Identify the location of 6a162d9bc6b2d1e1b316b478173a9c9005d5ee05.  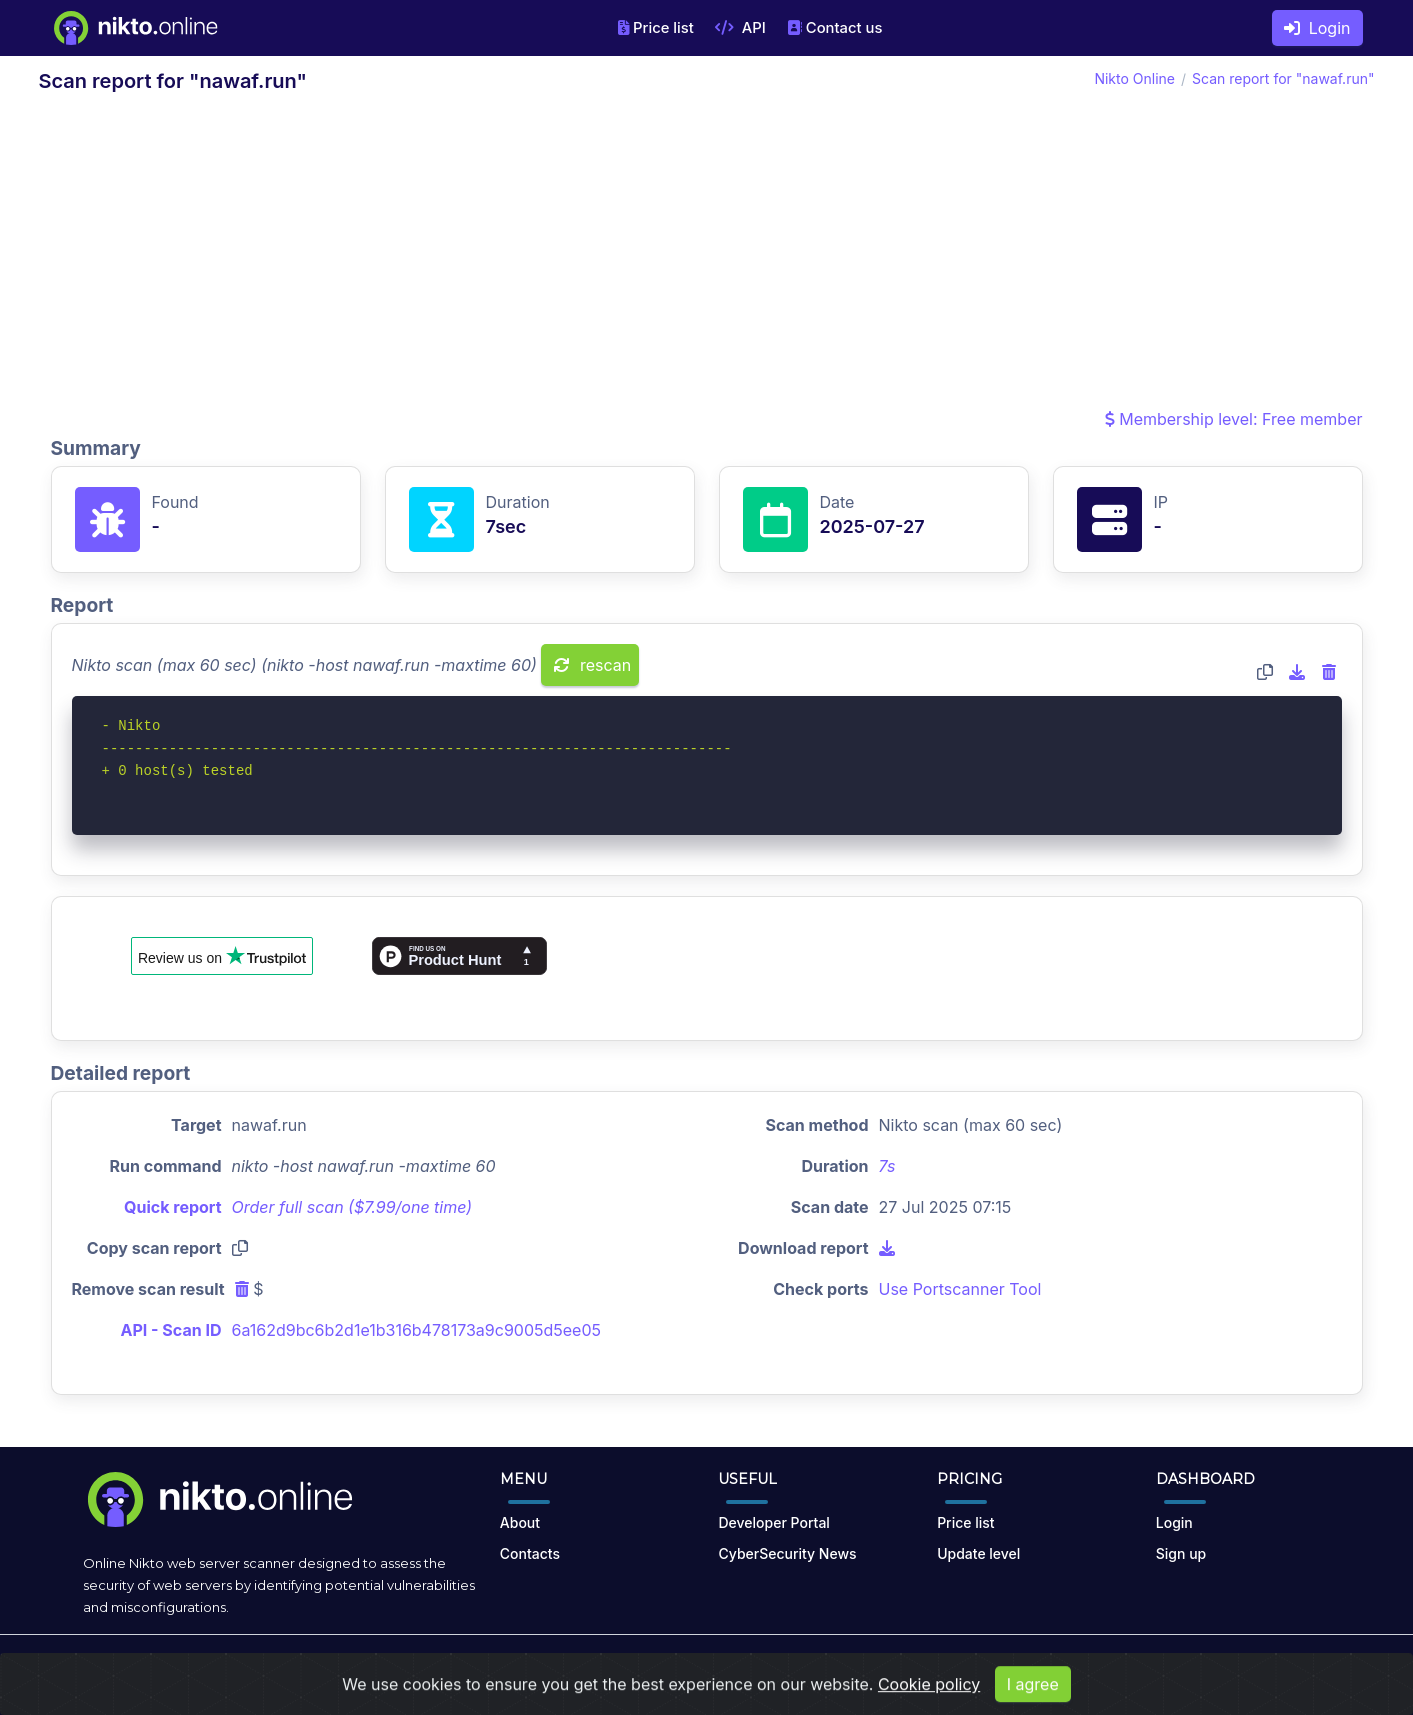
(417, 1330).